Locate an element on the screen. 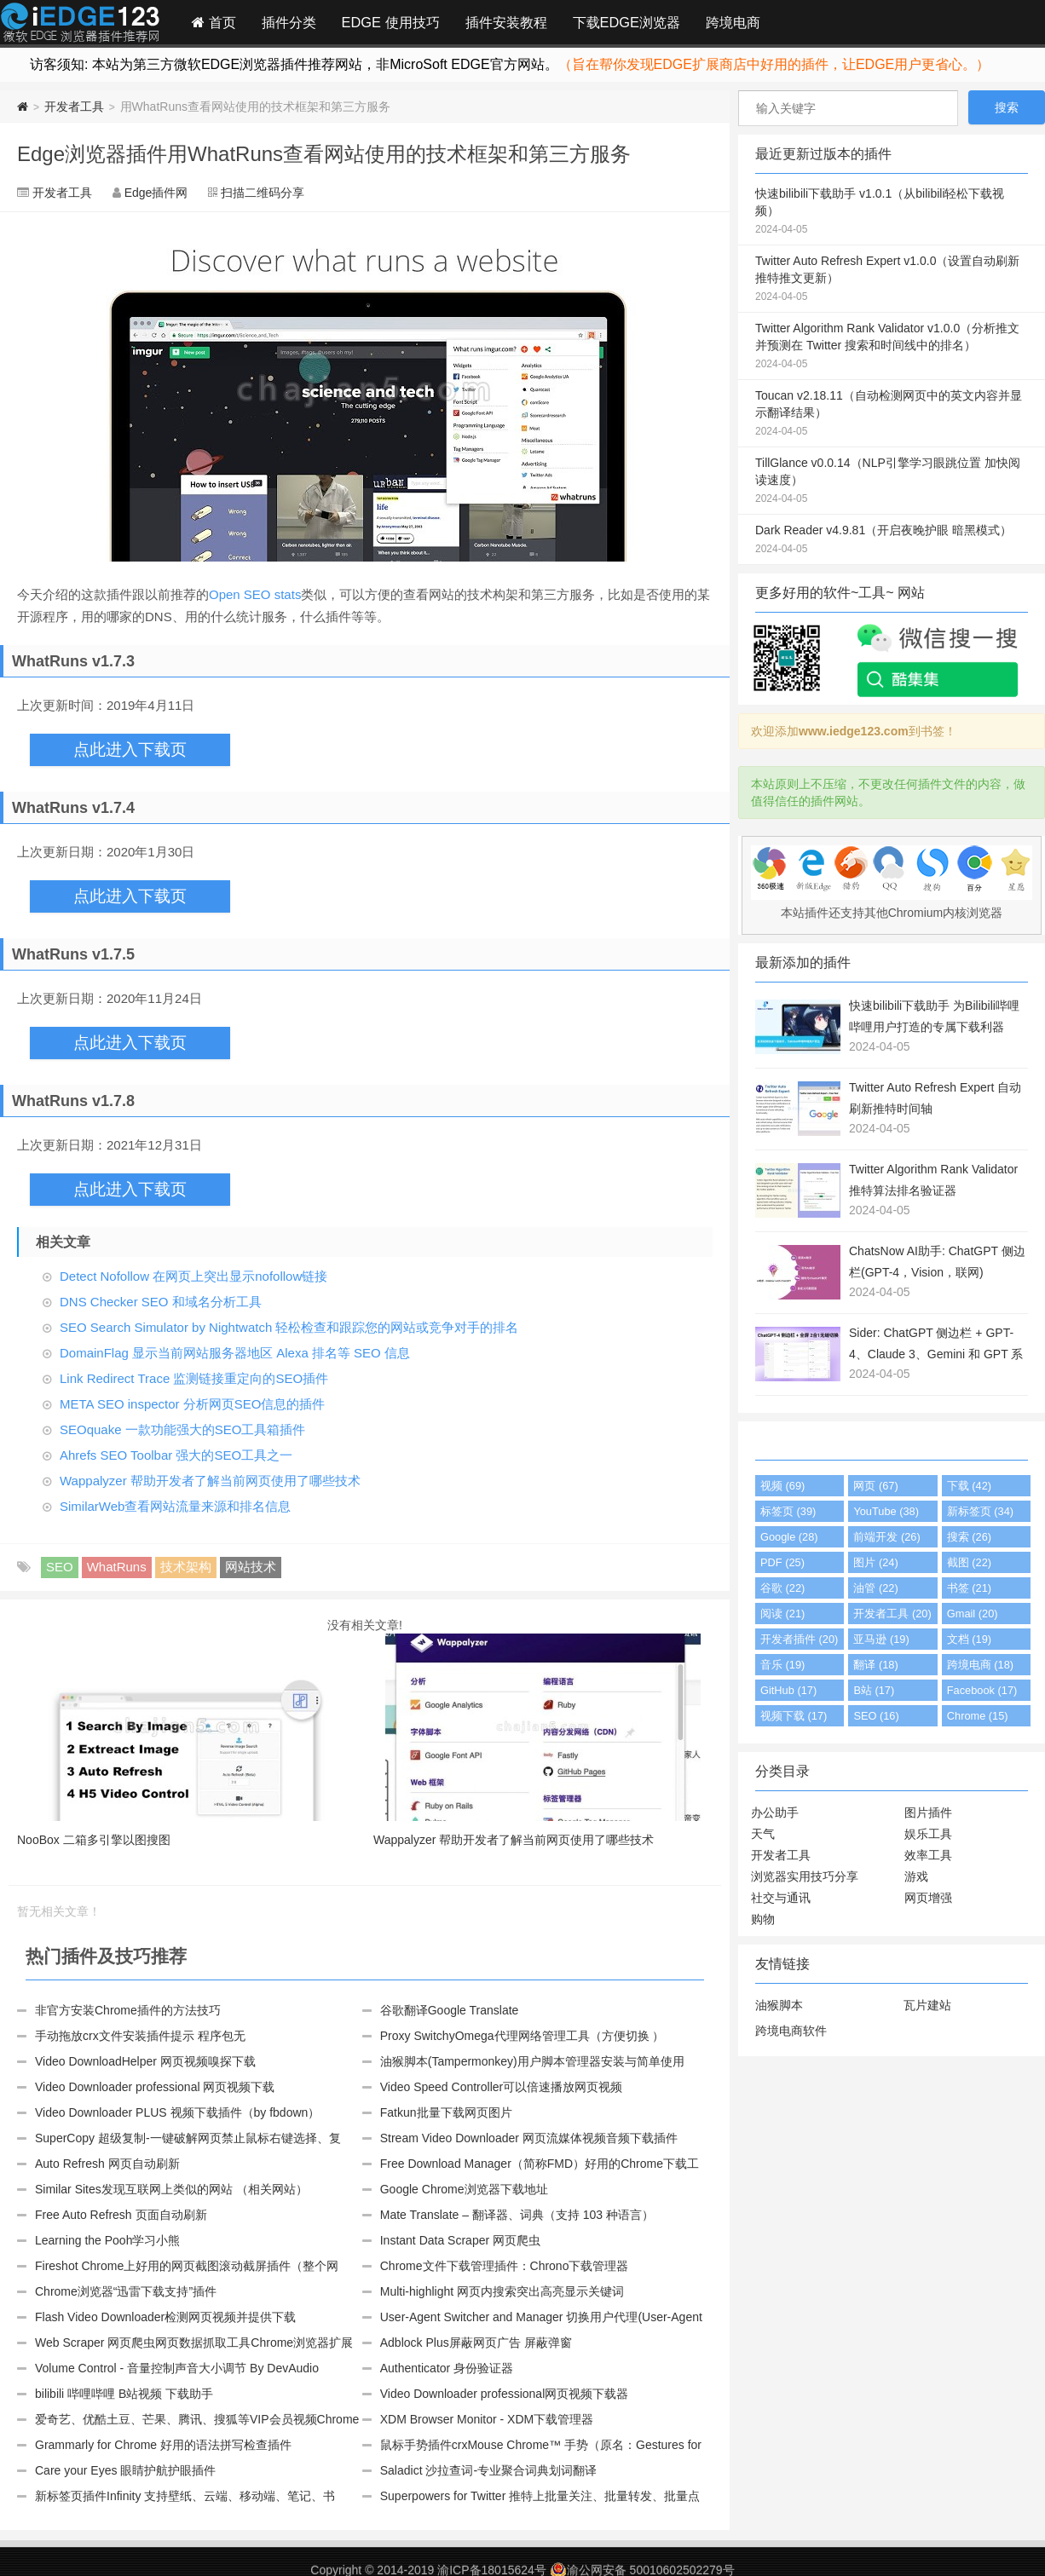  Edge浏览器插件用WhatRuns查看网站使用的技术框架和第三方服务 is located at coordinates (324, 153).